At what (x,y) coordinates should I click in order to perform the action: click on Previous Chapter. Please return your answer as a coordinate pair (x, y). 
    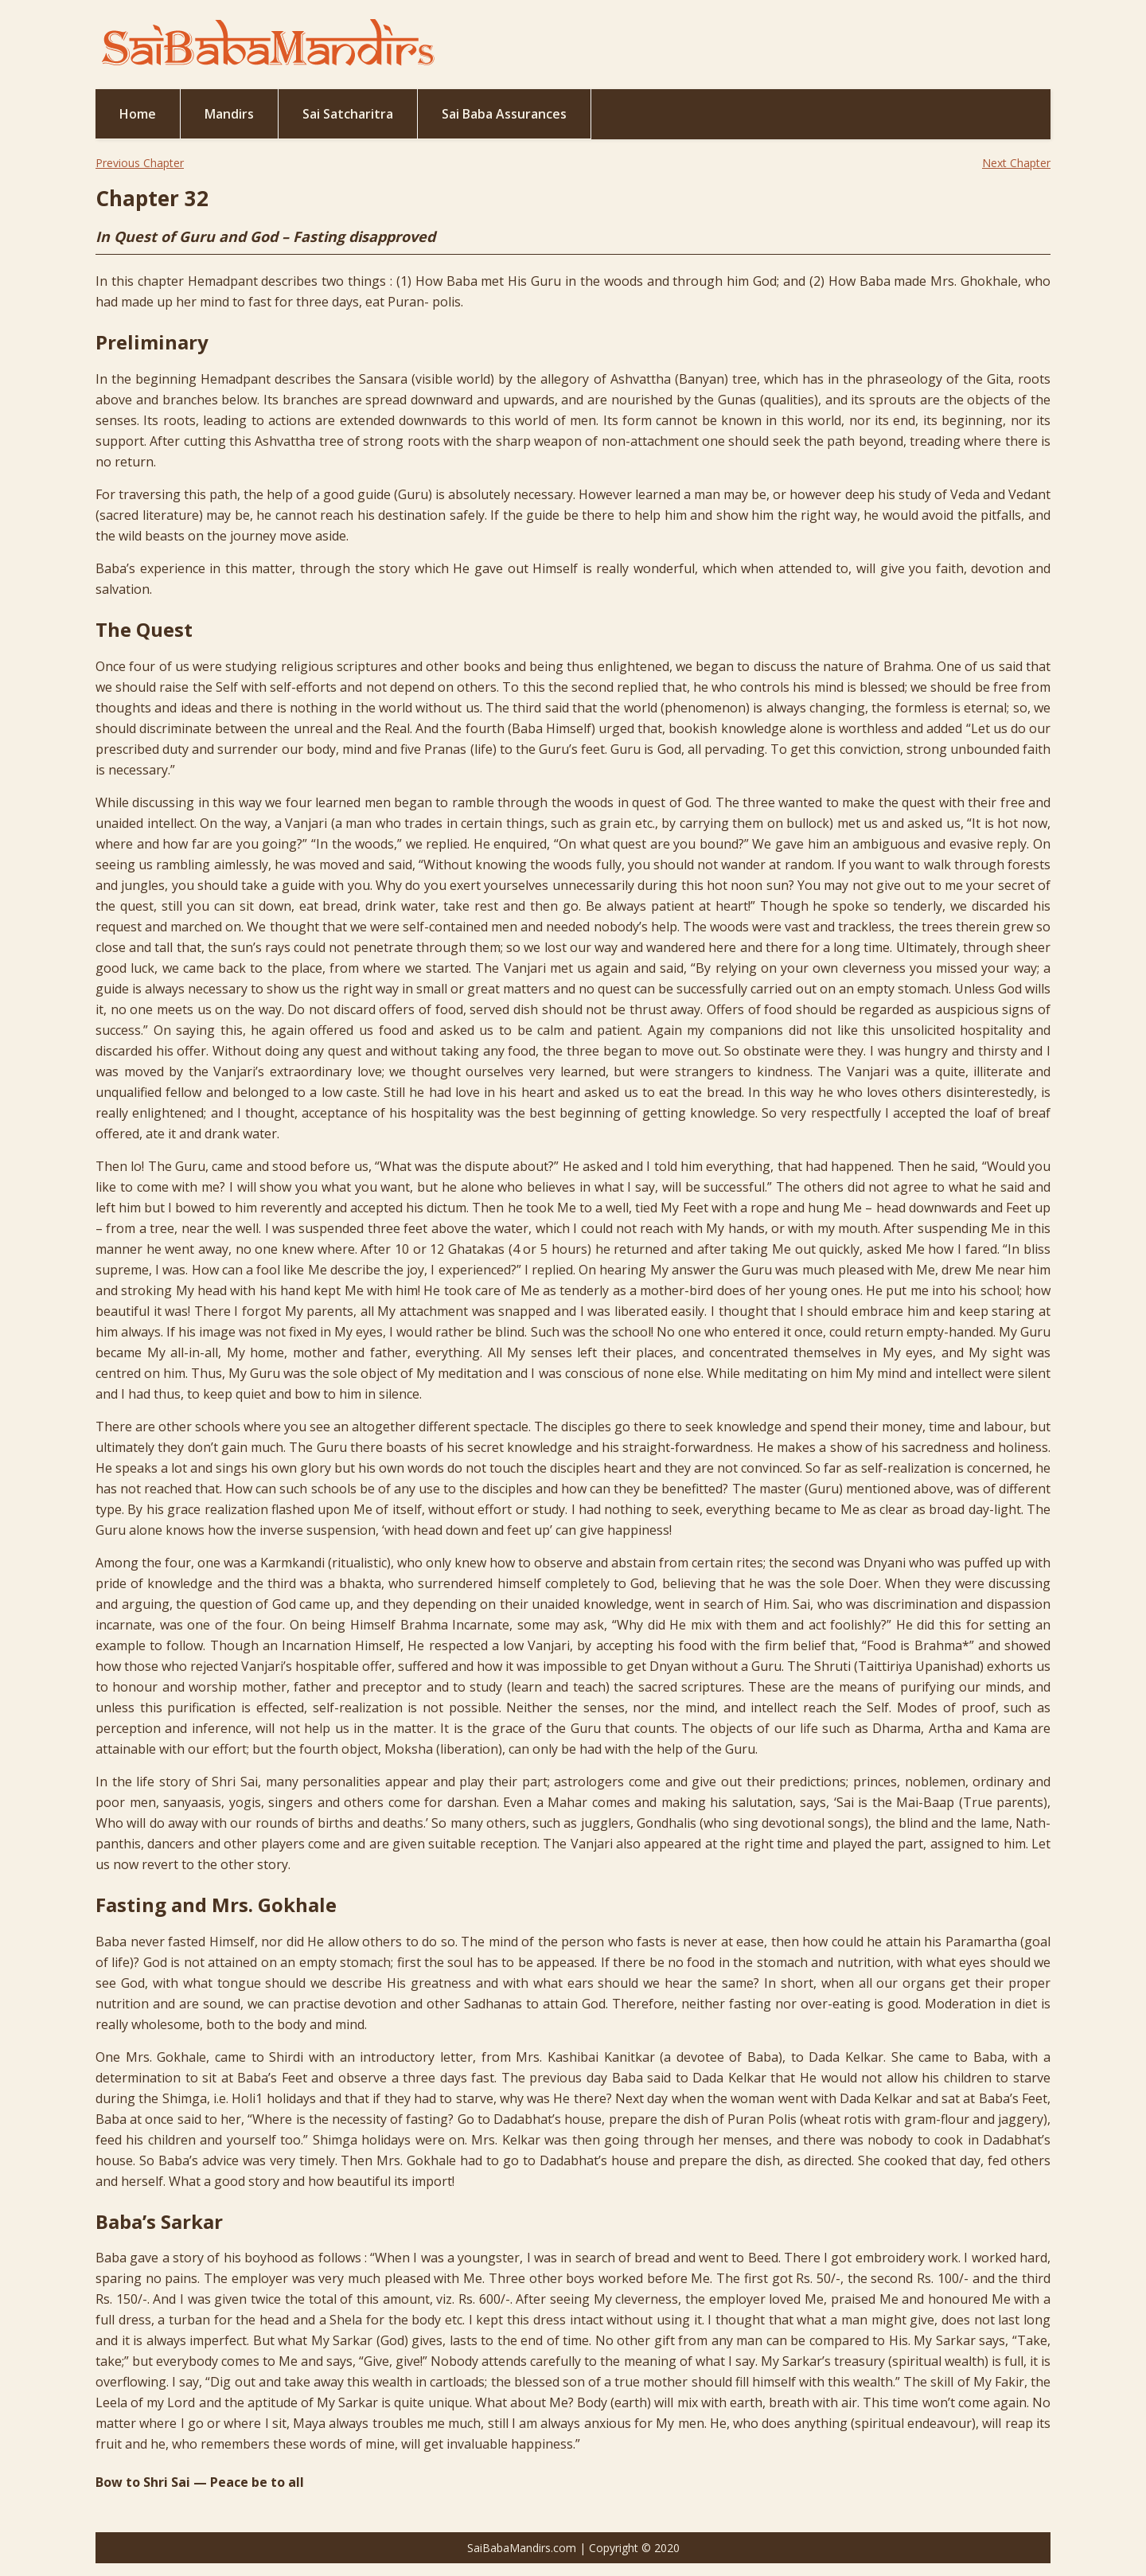
    Looking at the image, I should click on (140, 162).